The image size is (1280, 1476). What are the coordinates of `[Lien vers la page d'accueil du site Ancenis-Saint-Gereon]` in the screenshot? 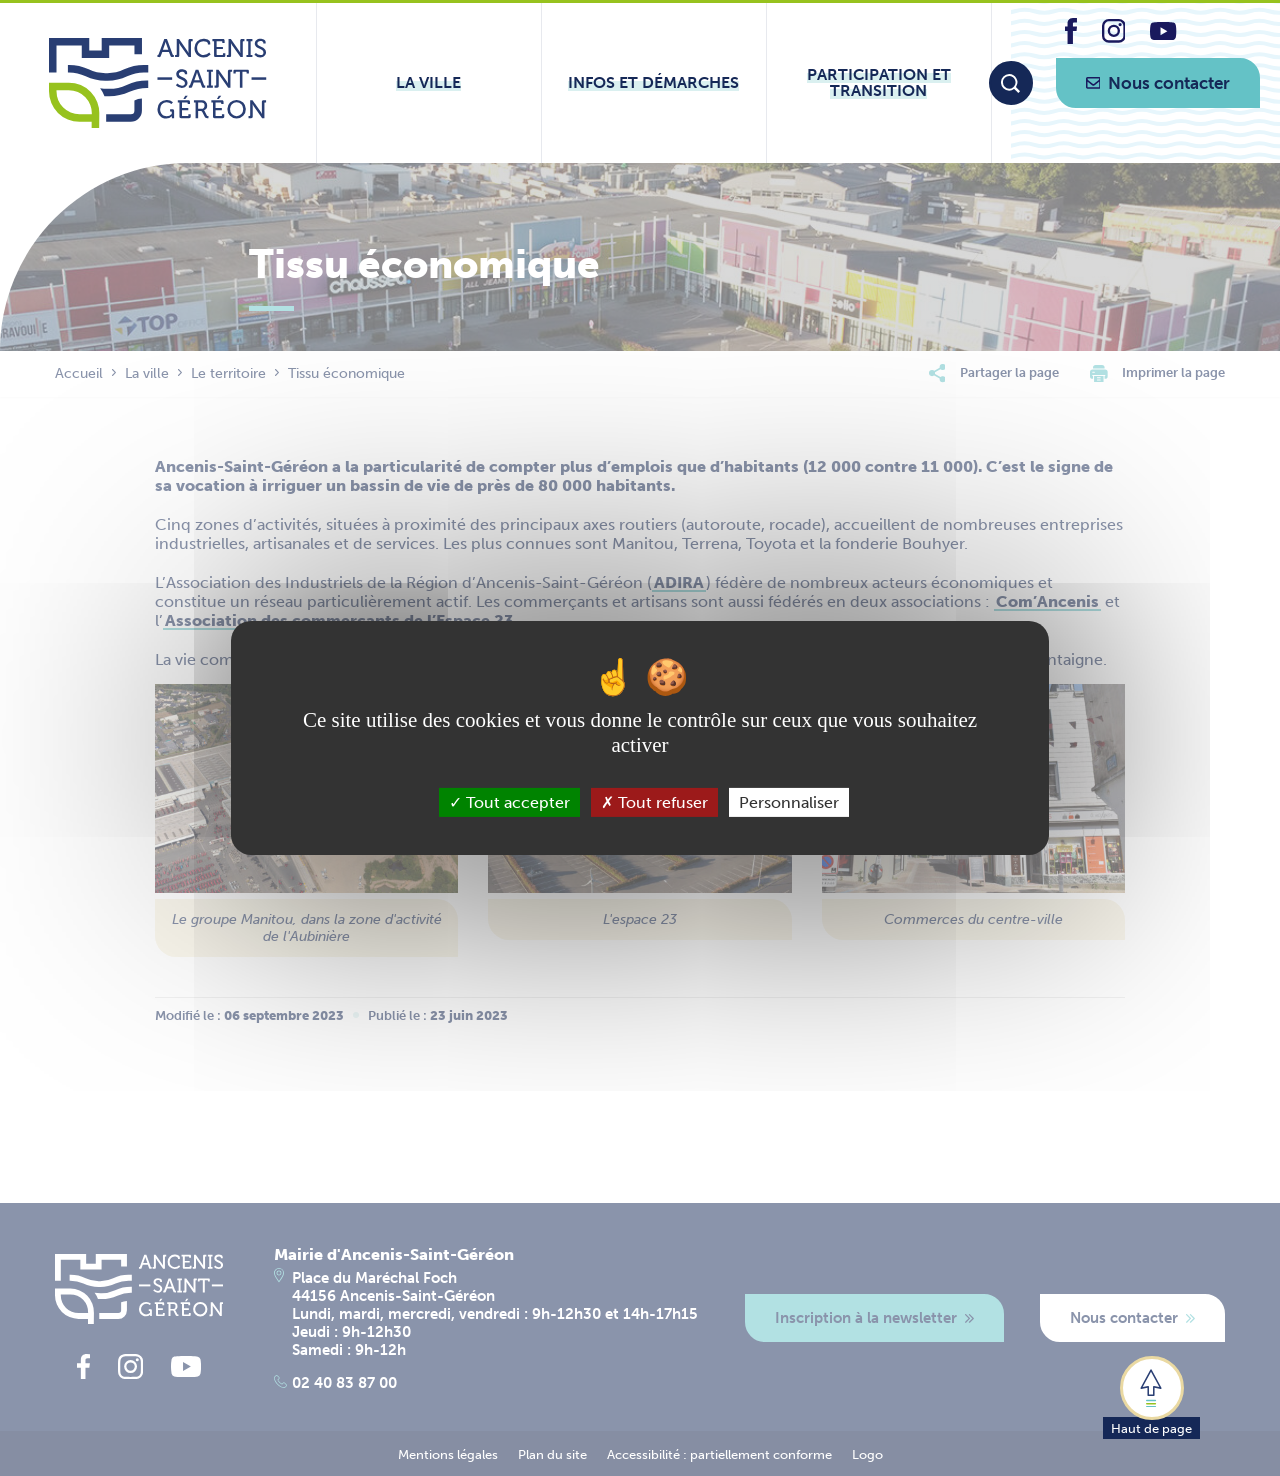 It's located at (157, 83).